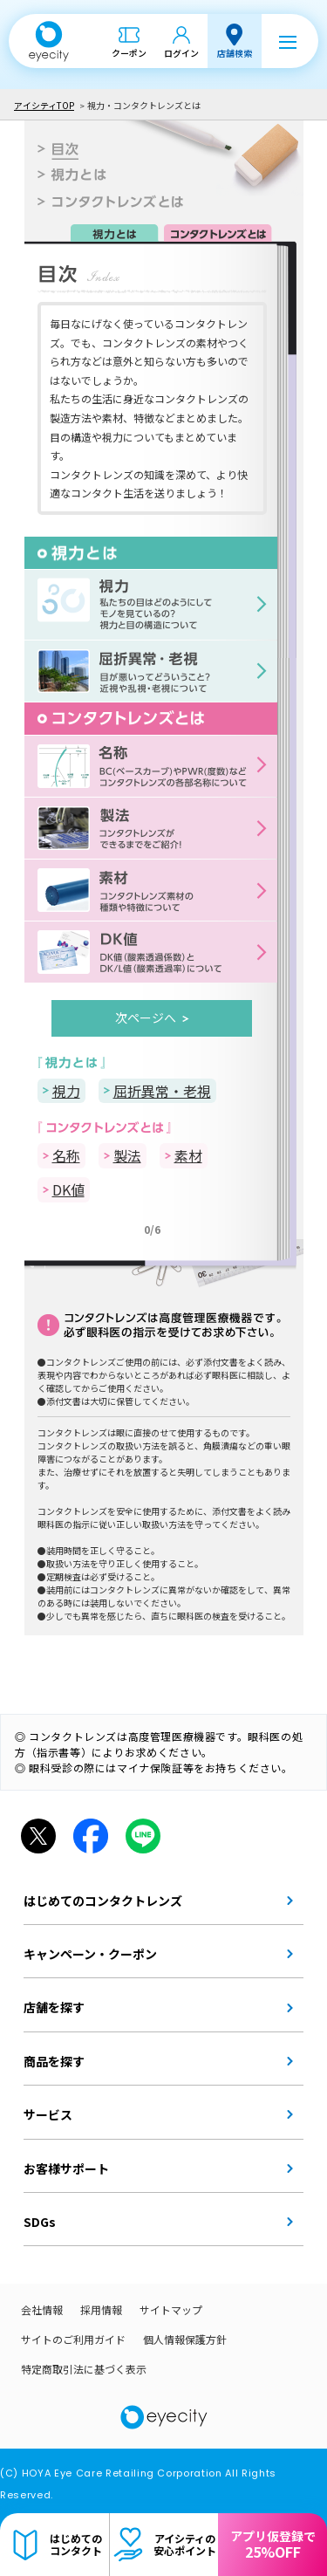 This screenshot has height=2576, width=327. I want to click on クーポン, so click(129, 52).